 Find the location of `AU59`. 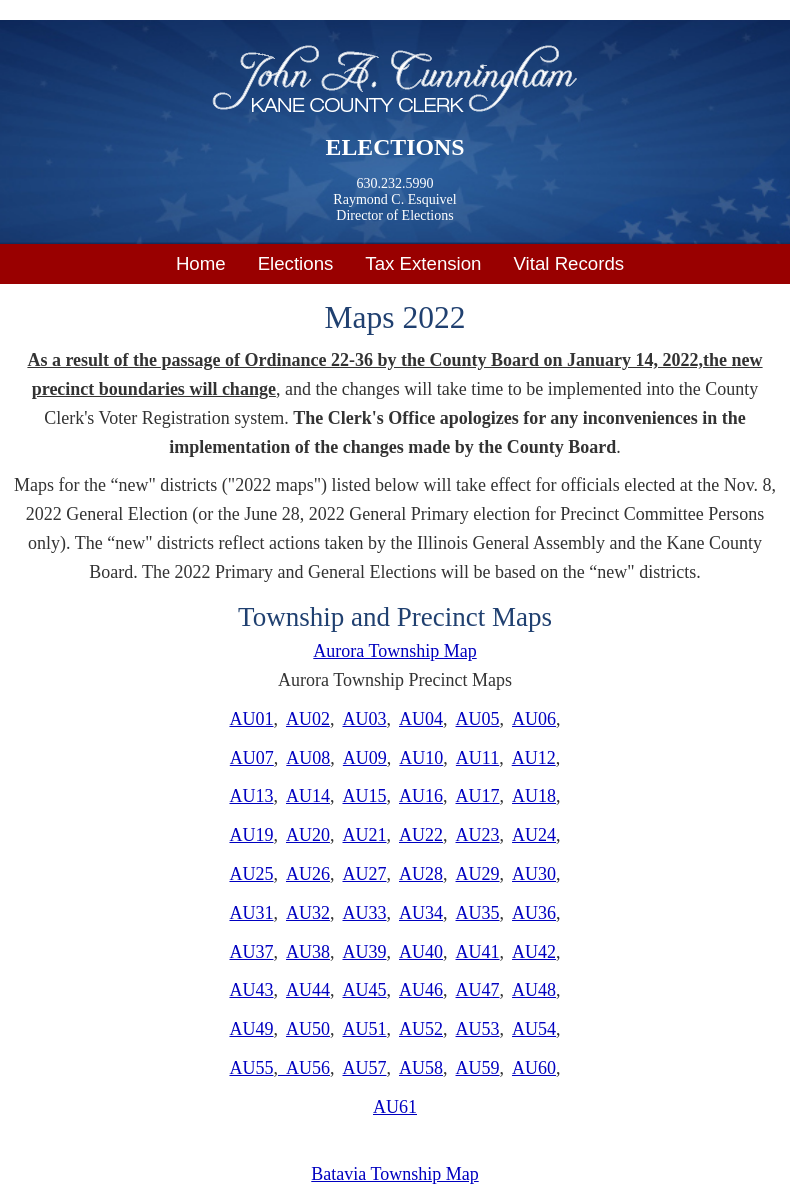

AU59 is located at coordinates (478, 1068).